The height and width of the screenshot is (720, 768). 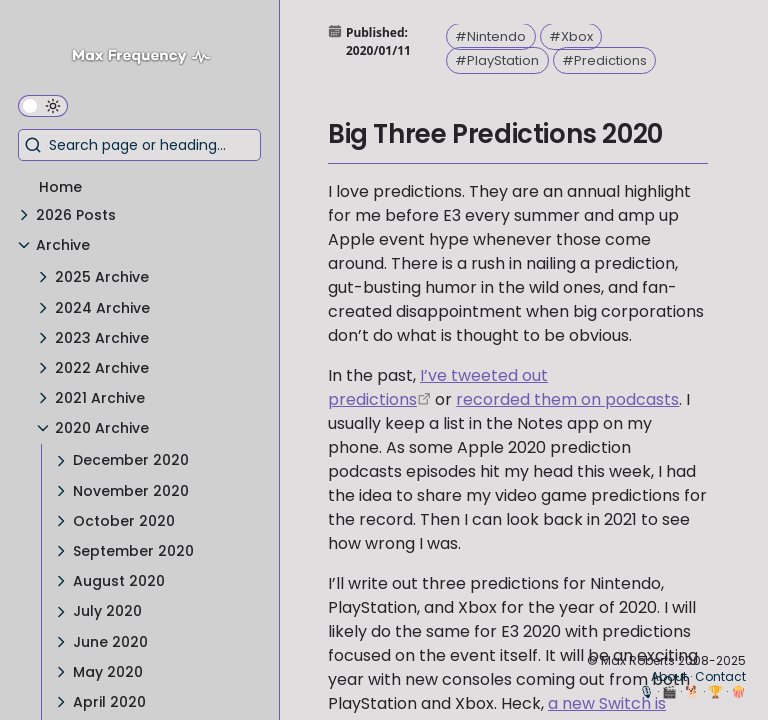 What do you see at coordinates (148, 58) in the screenshot?
I see `[Max Frequency logo]` at bounding box center [148, 58].